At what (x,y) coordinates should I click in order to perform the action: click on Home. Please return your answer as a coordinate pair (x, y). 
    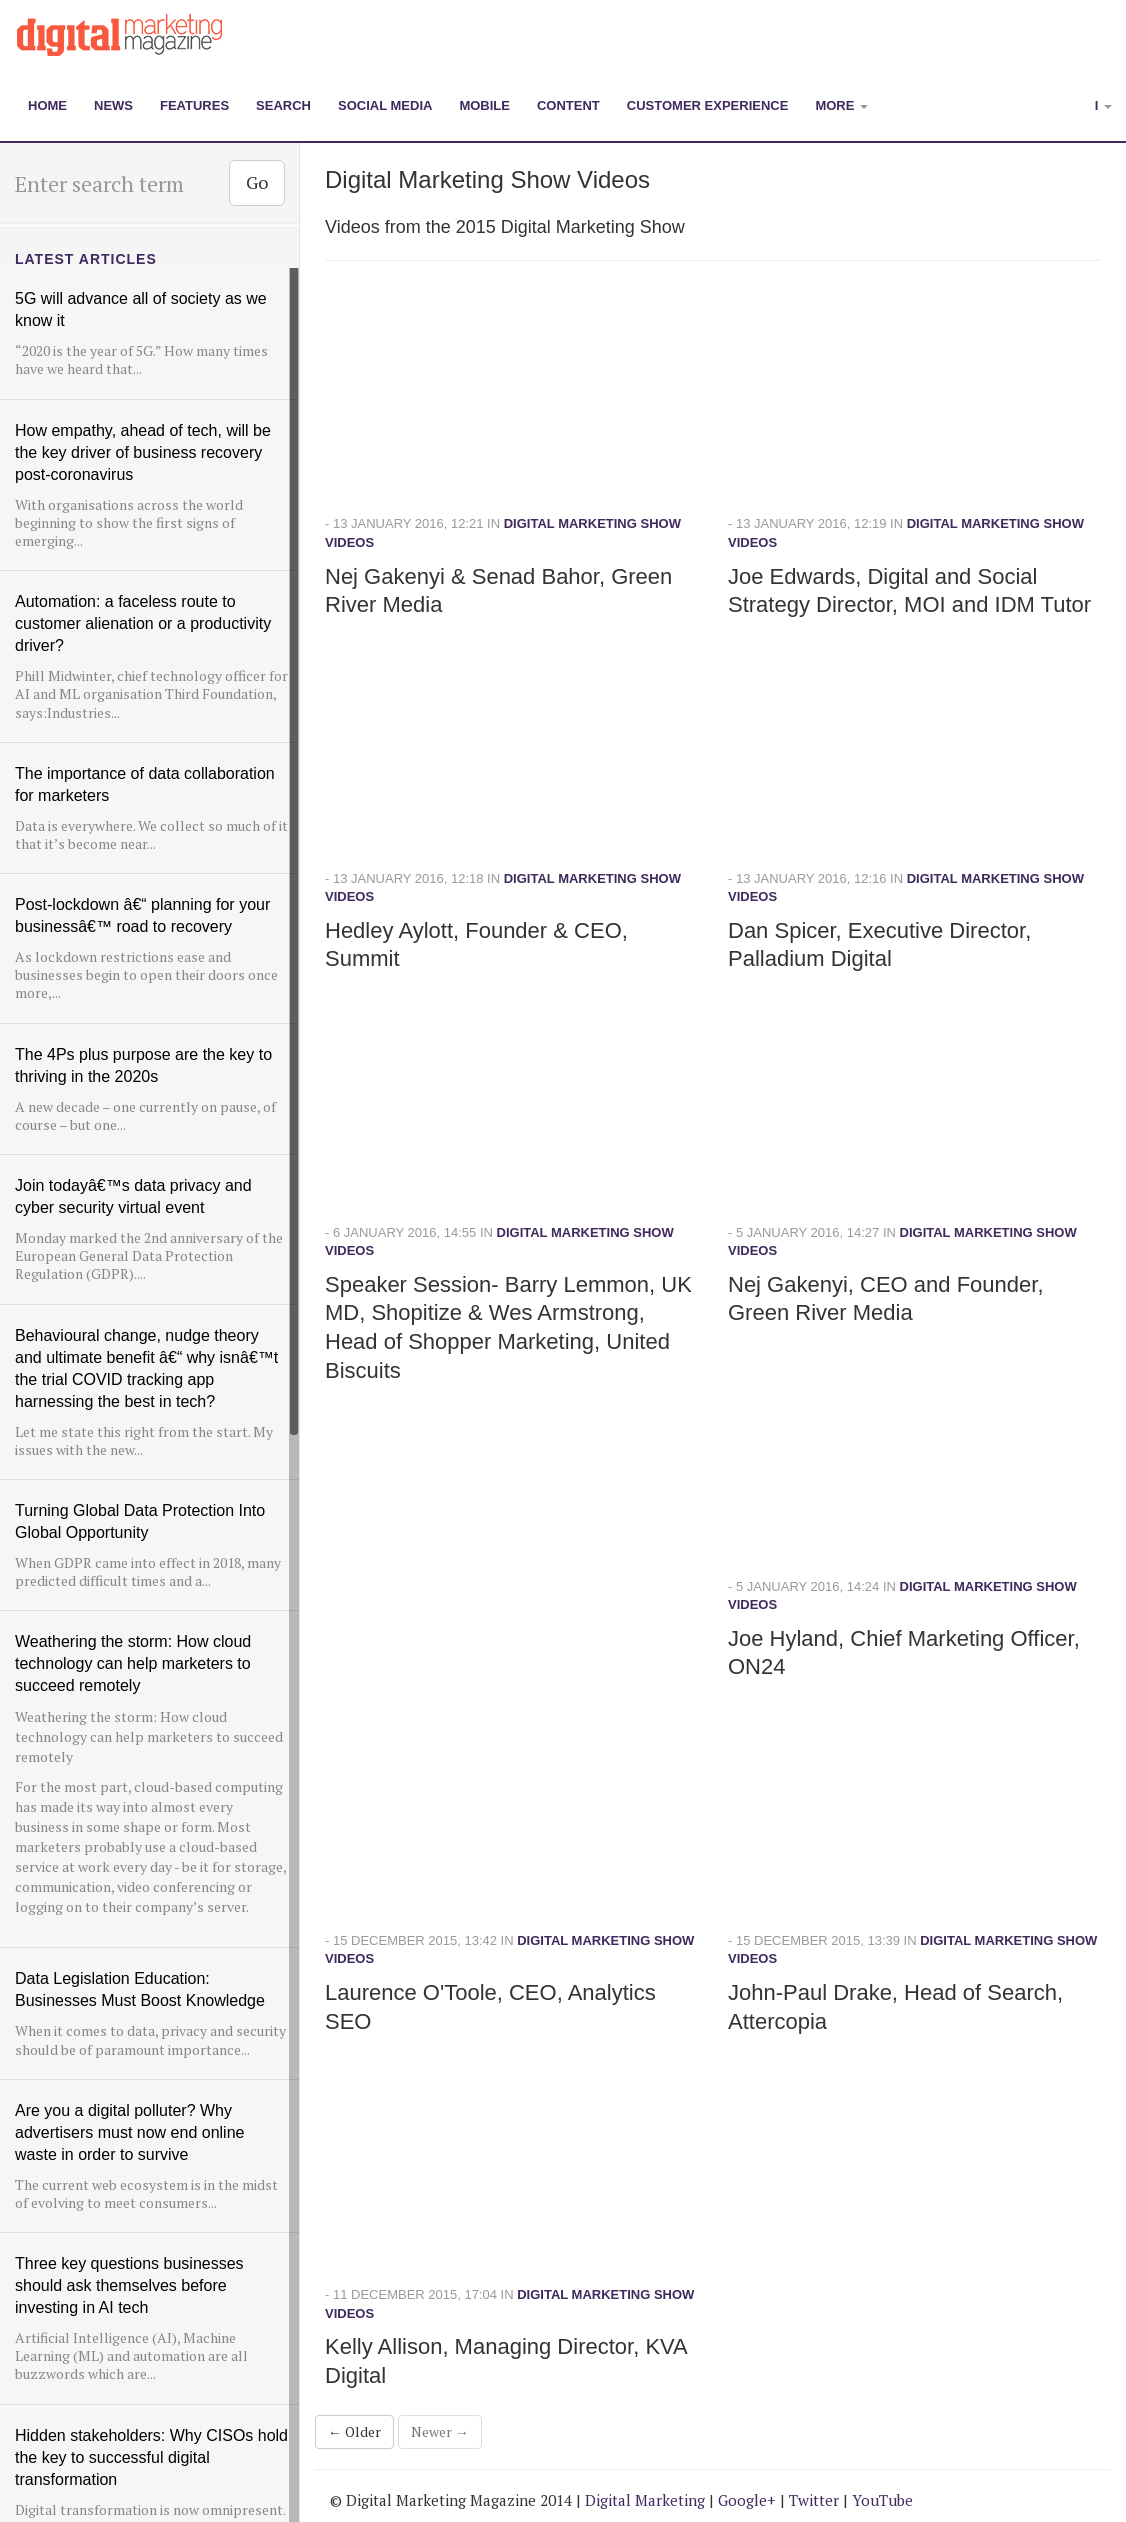
    Looking at the image, I should click on (47, 105).